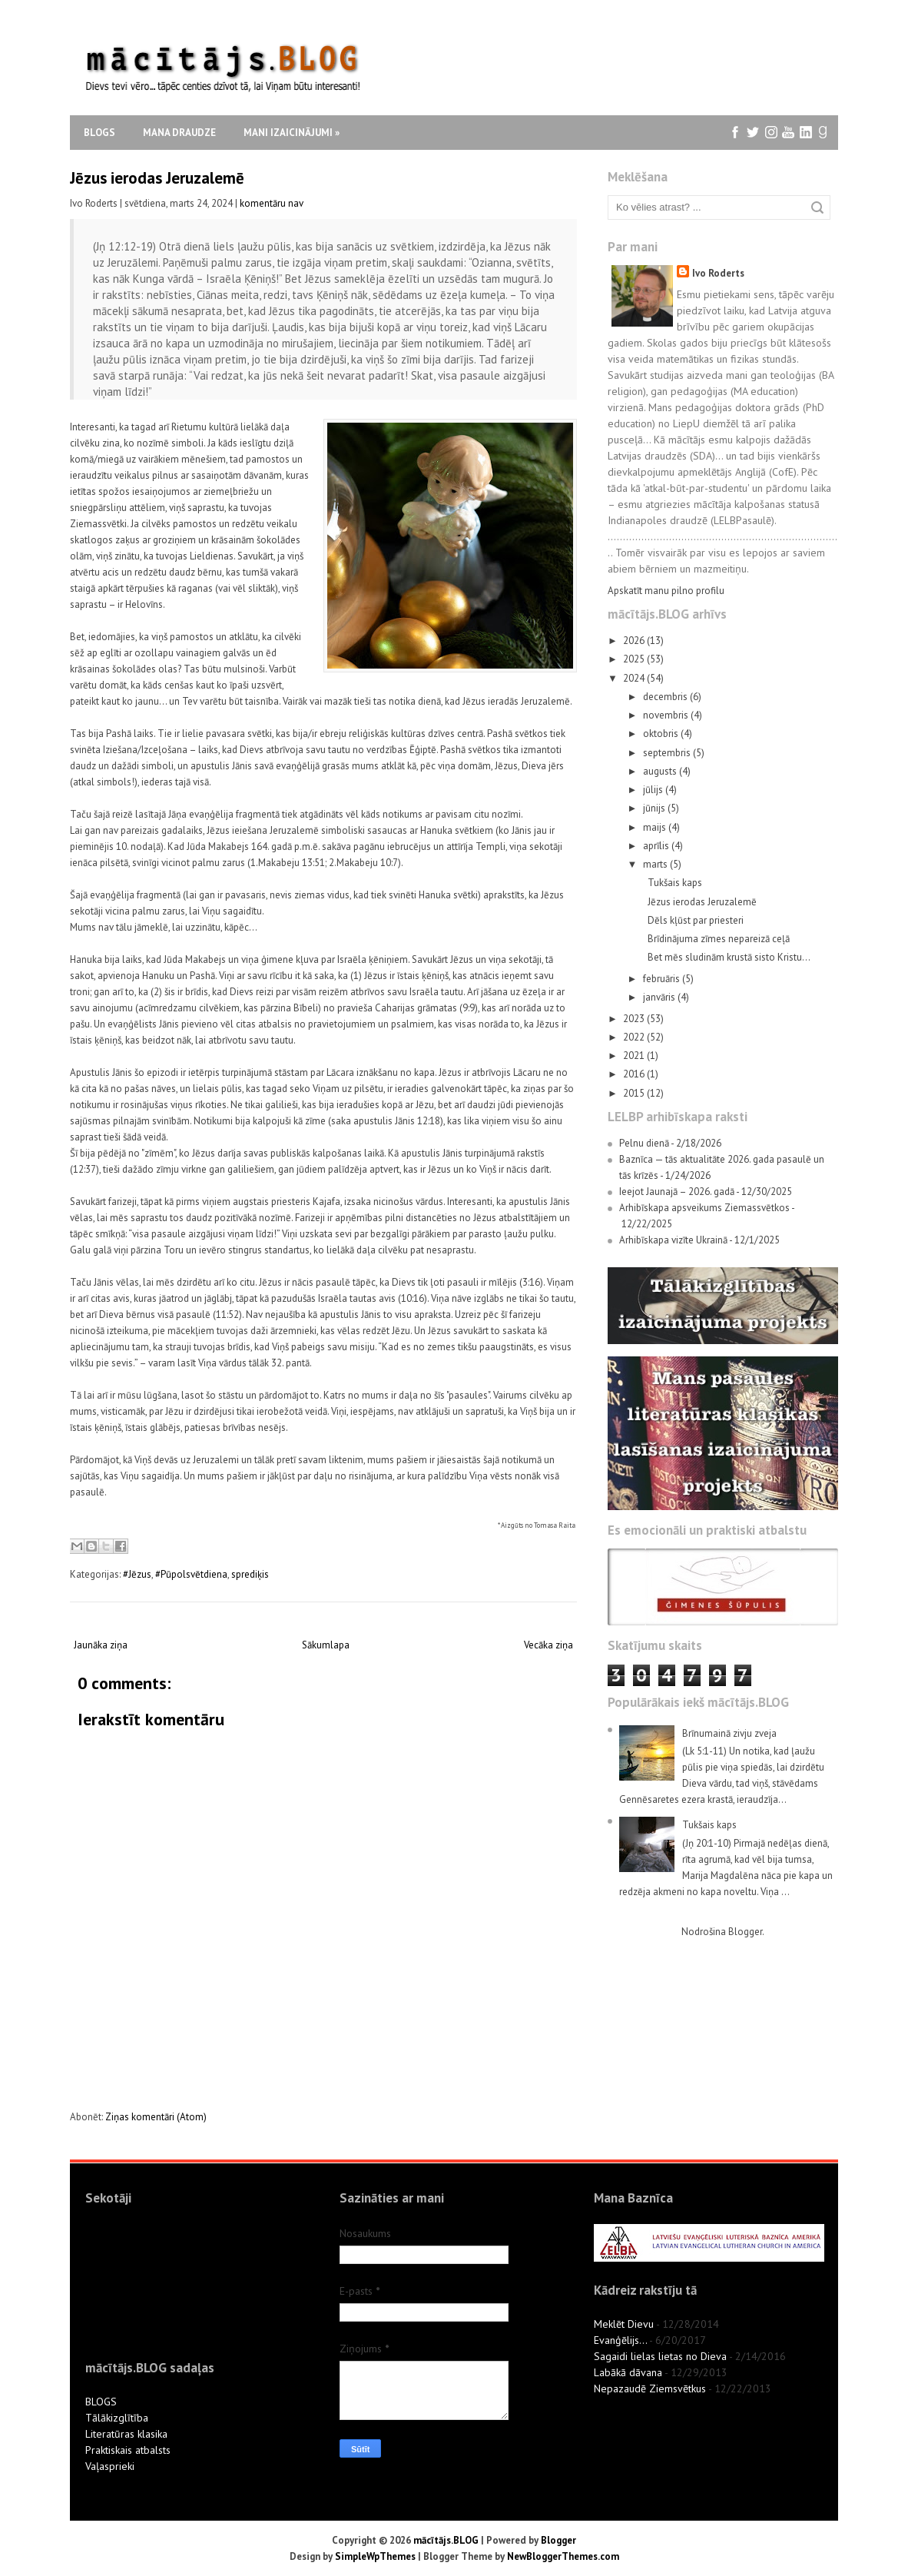 This screenshot has width=908, height=2576. I want to click on 2024, so click(635, 678).